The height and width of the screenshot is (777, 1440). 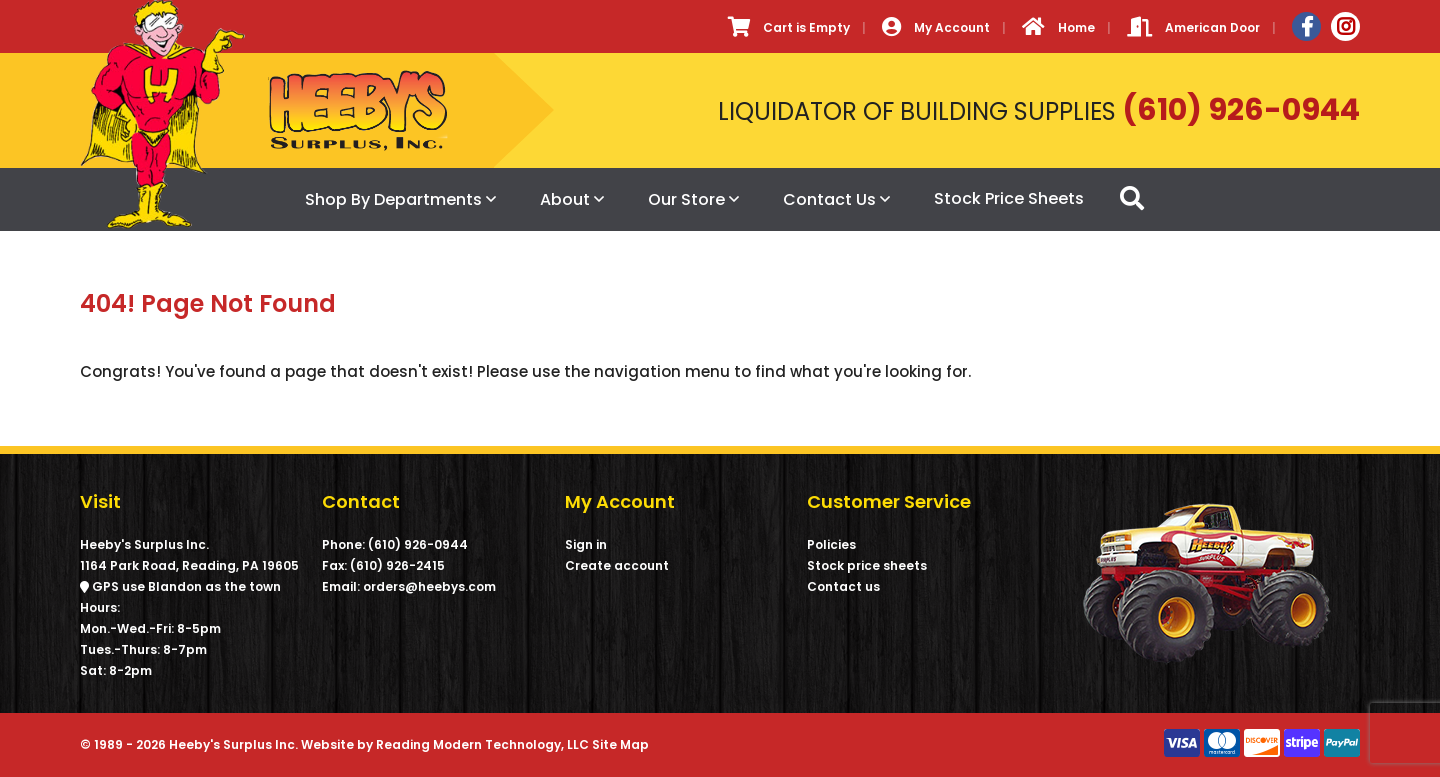 I want to click on Stock price sheets, so click(x=867, y=565).